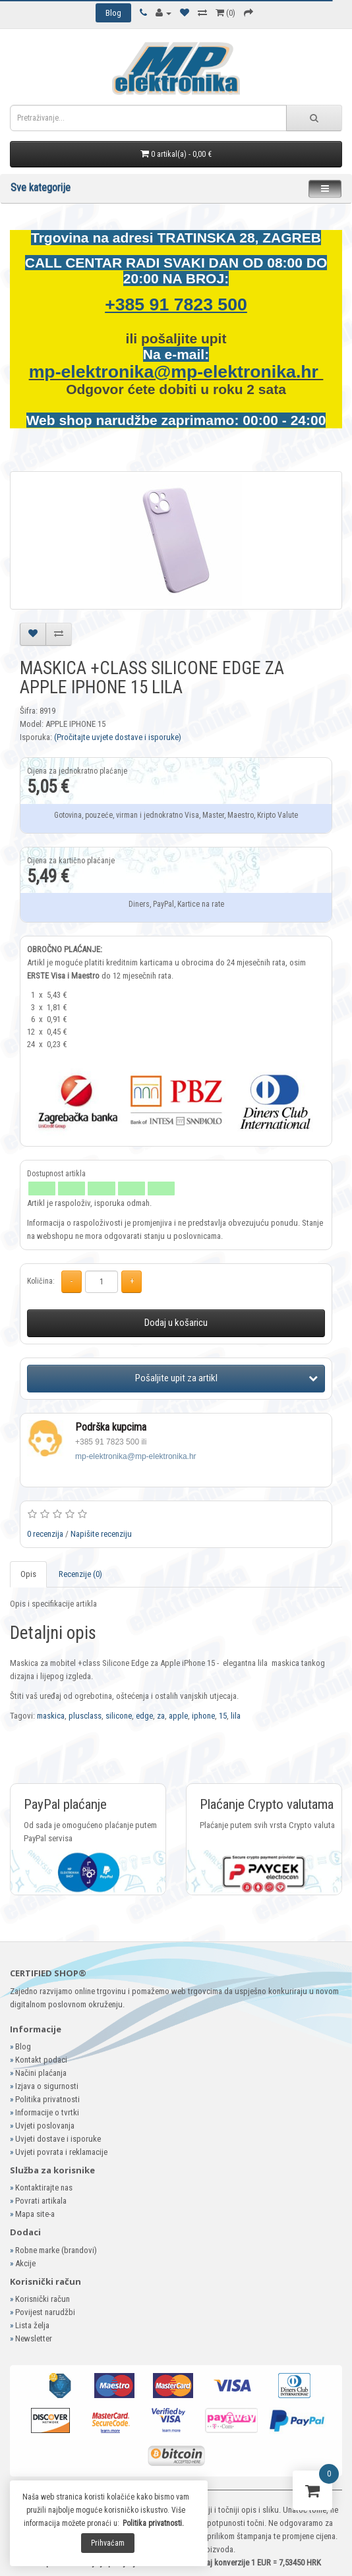  Describe the element at coordinates (42, 2299) in the screenshot. I see `Korisnički račun` at that location.